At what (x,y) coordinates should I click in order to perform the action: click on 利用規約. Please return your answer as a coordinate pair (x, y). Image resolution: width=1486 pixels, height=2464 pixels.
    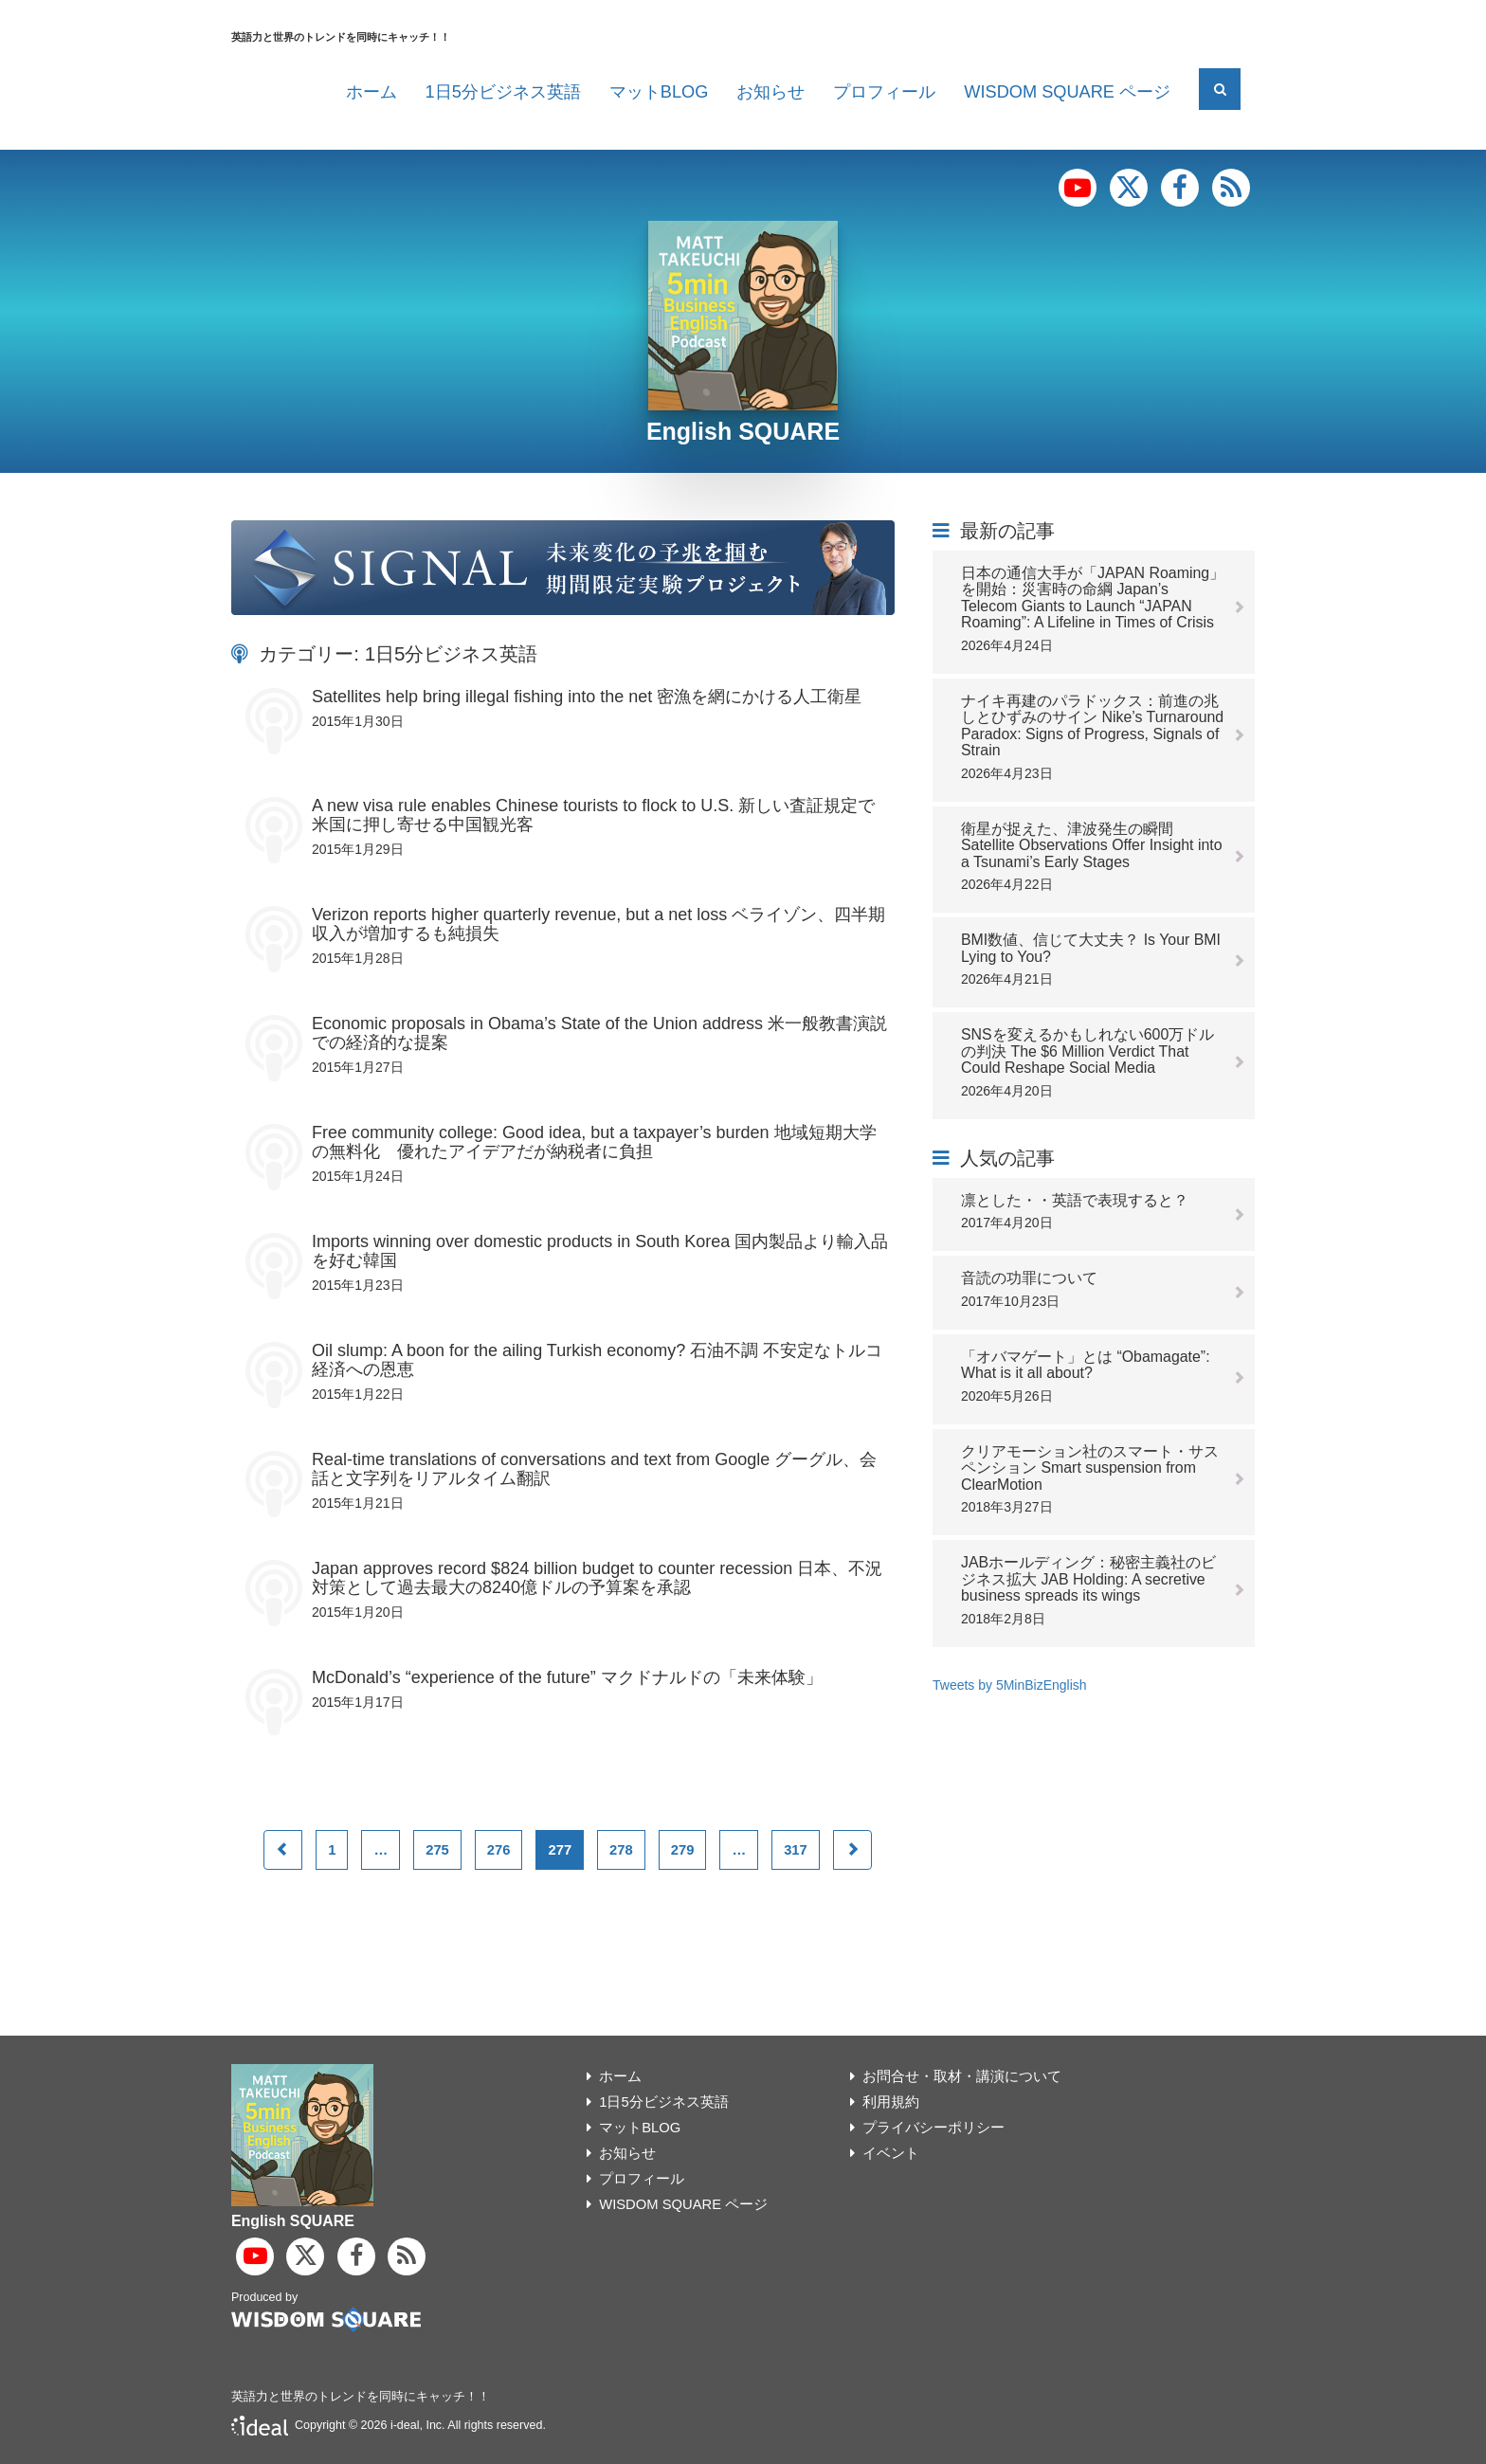
    Looking at the image, I should click on (890, 2102).